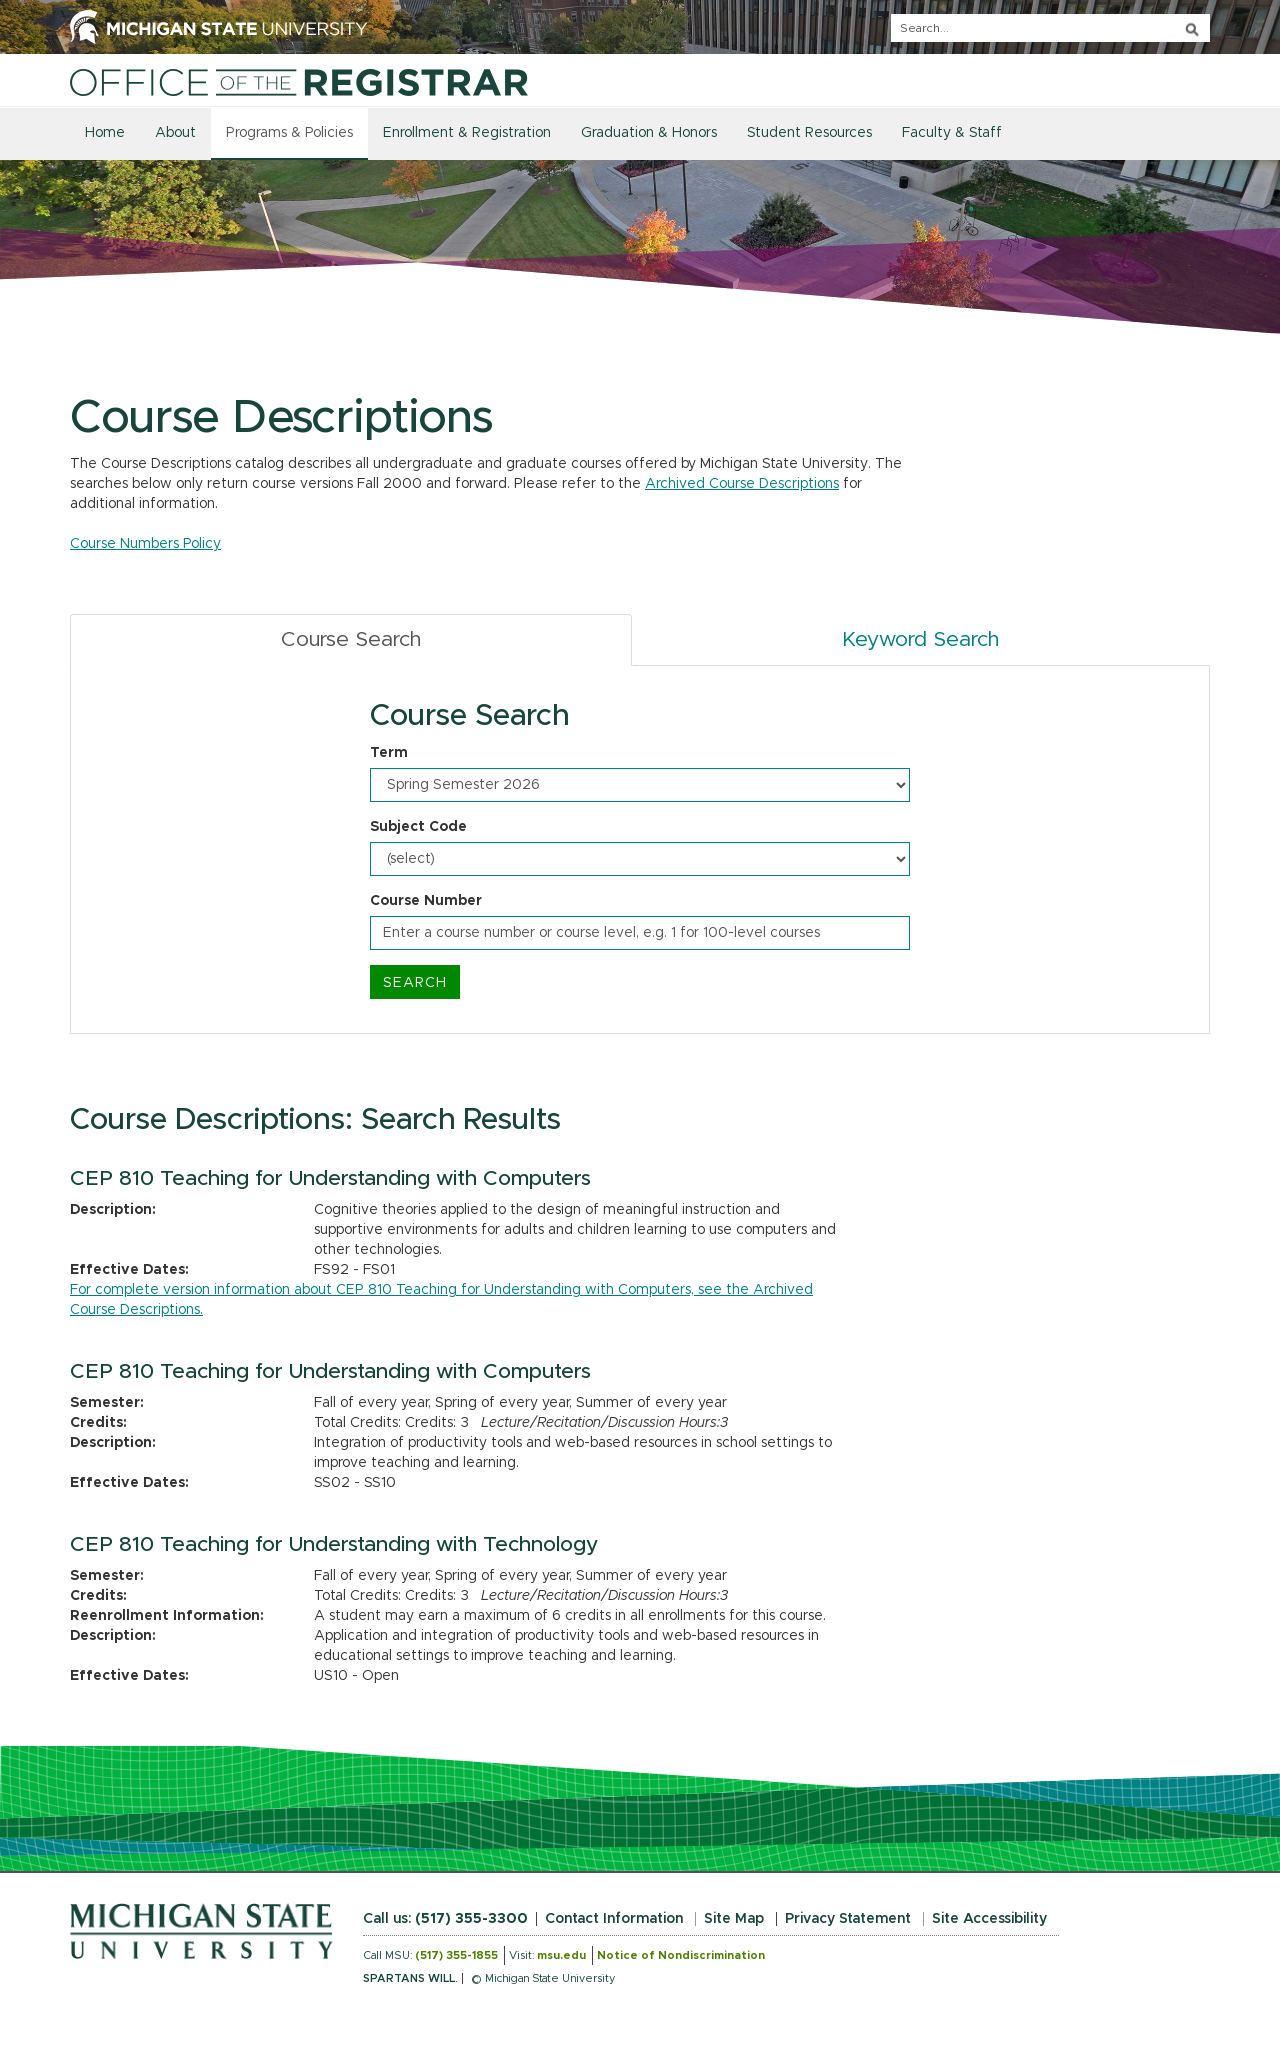  Describe the element at coordinates (848, 1919) in the screenshot. I see `Privacy Statement` at that location.